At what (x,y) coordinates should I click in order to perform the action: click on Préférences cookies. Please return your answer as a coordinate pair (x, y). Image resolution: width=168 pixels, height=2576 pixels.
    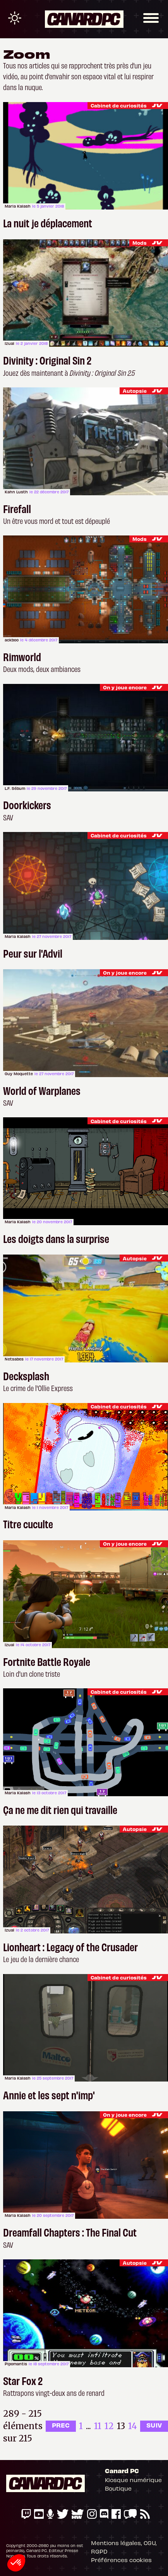
    Looking at the image, I should click on (121, 2559).